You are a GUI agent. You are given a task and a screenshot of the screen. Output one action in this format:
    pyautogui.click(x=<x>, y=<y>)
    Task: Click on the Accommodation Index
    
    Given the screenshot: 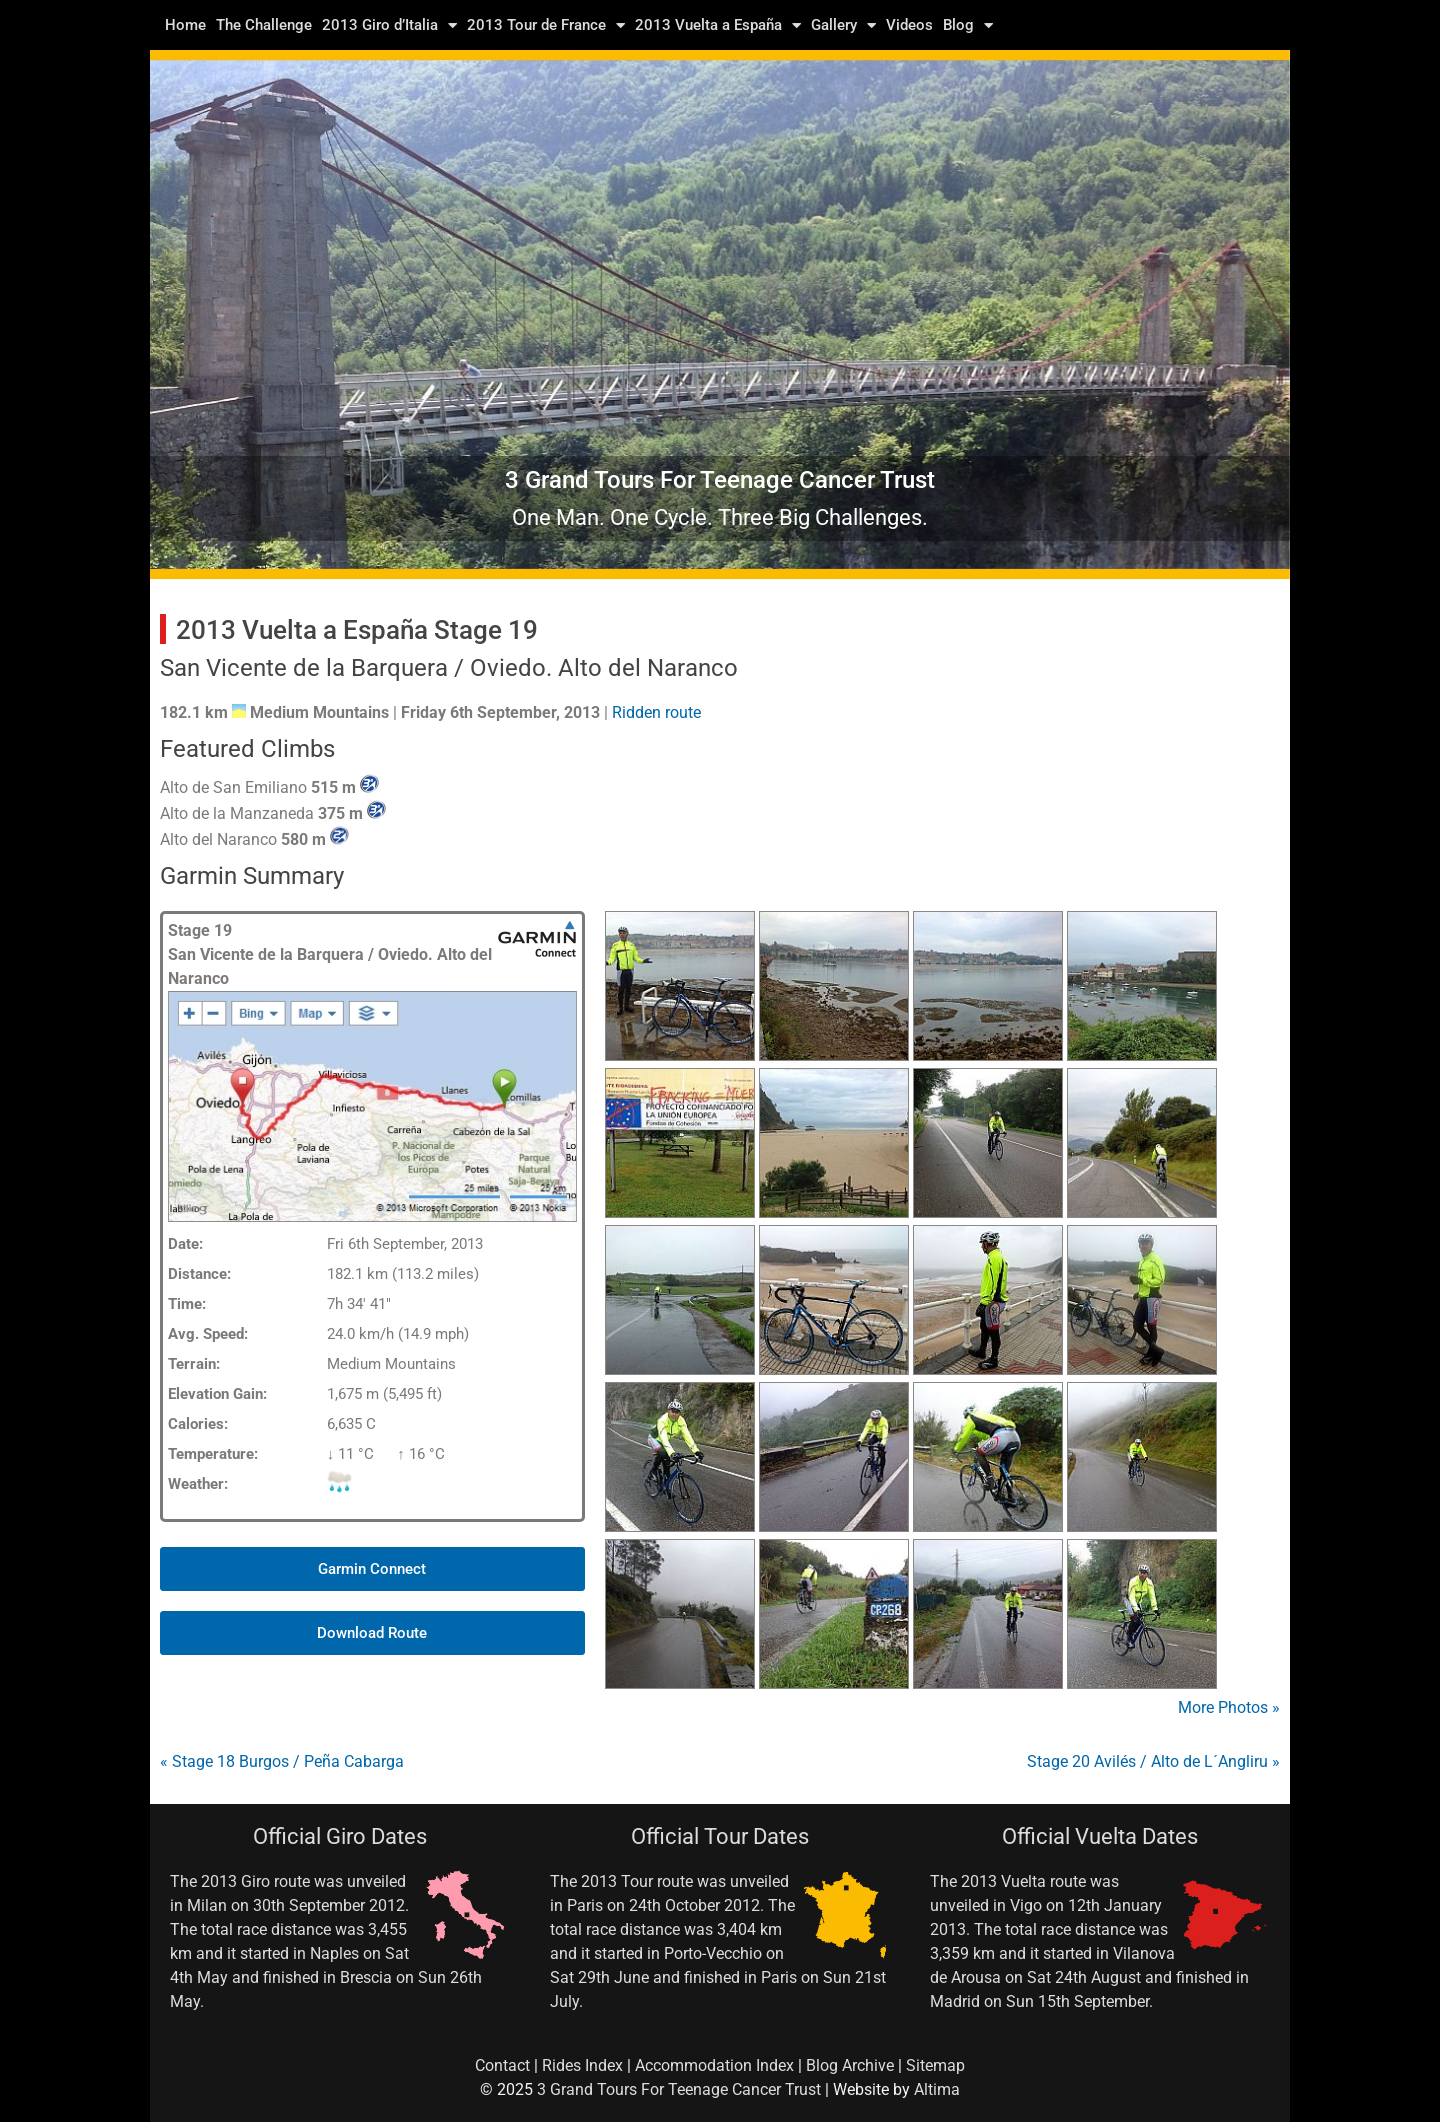 What is the action you would take?
    pyautogui.click(x=714, y=2065)
    